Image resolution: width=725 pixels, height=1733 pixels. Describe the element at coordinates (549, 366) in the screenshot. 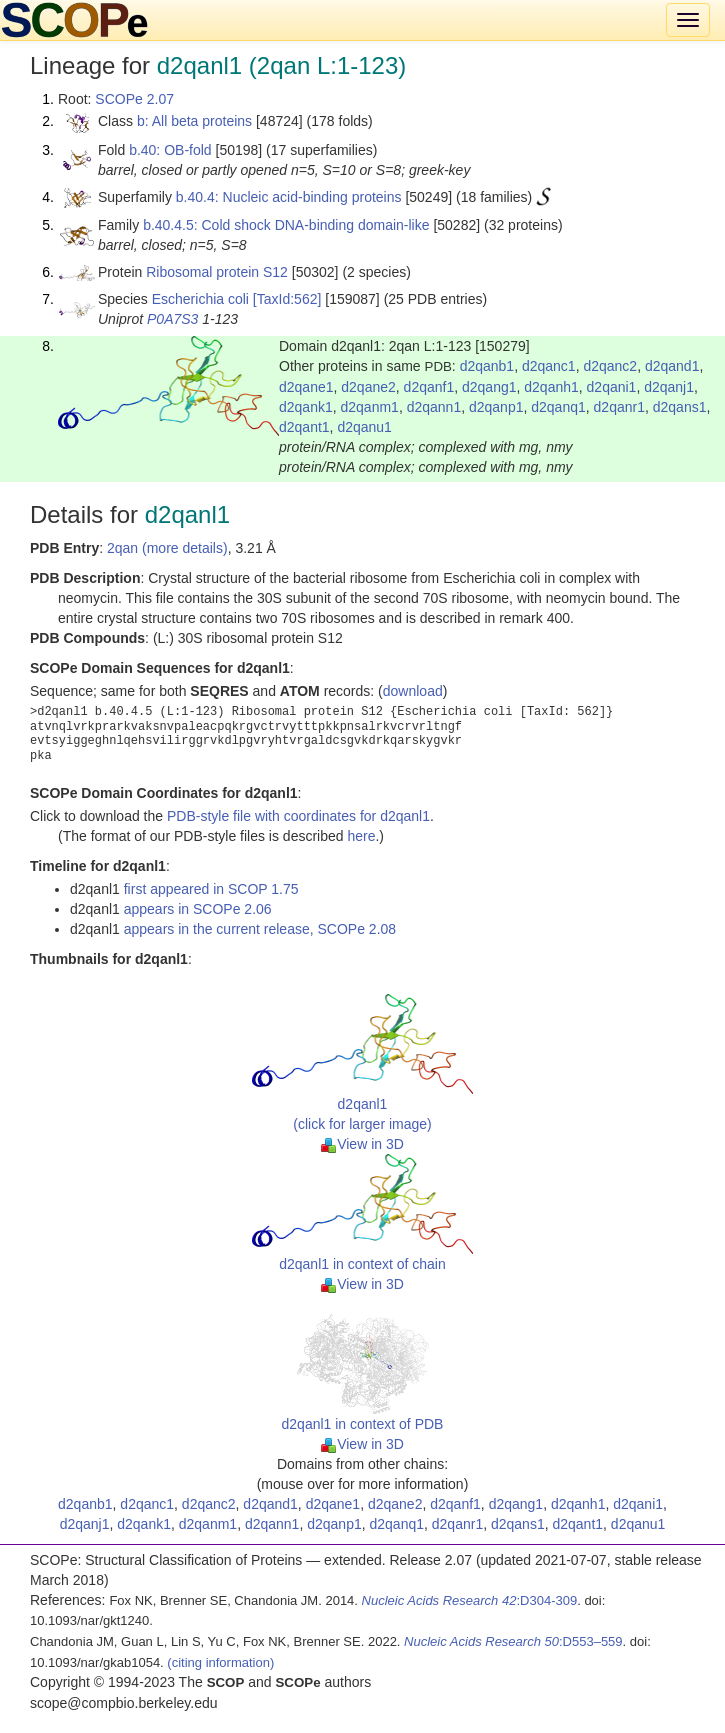

I see `d2qanc1` at that location.